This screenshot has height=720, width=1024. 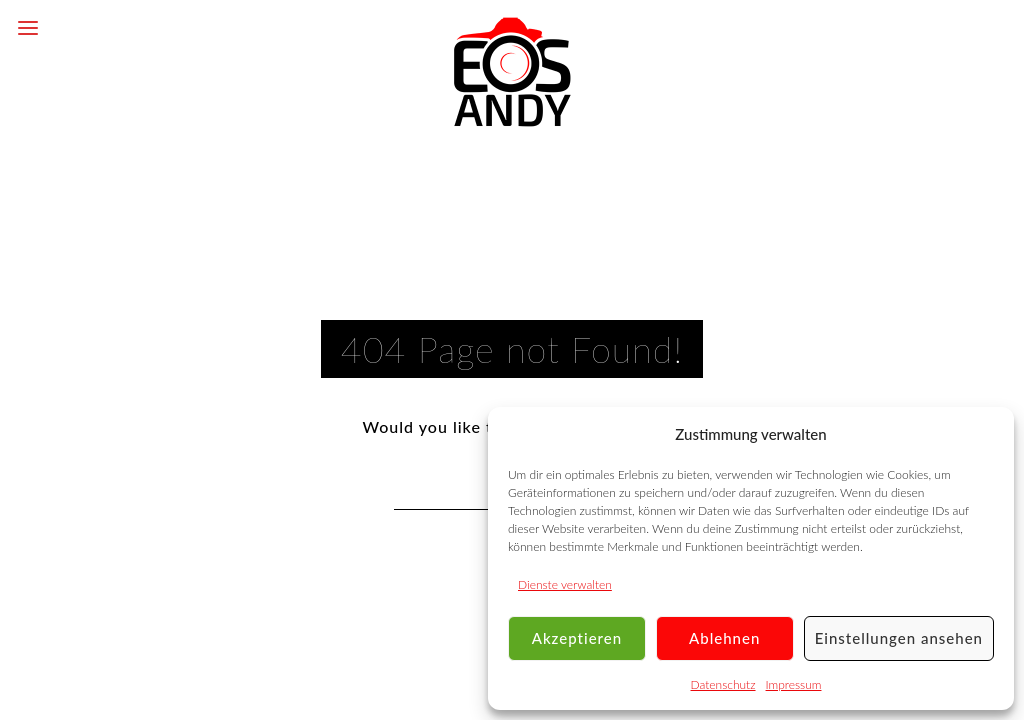 What do you see at coordinates (577, 638) in the screenshot?
I see `Akzeptieren` at bounding box center [577, 638].